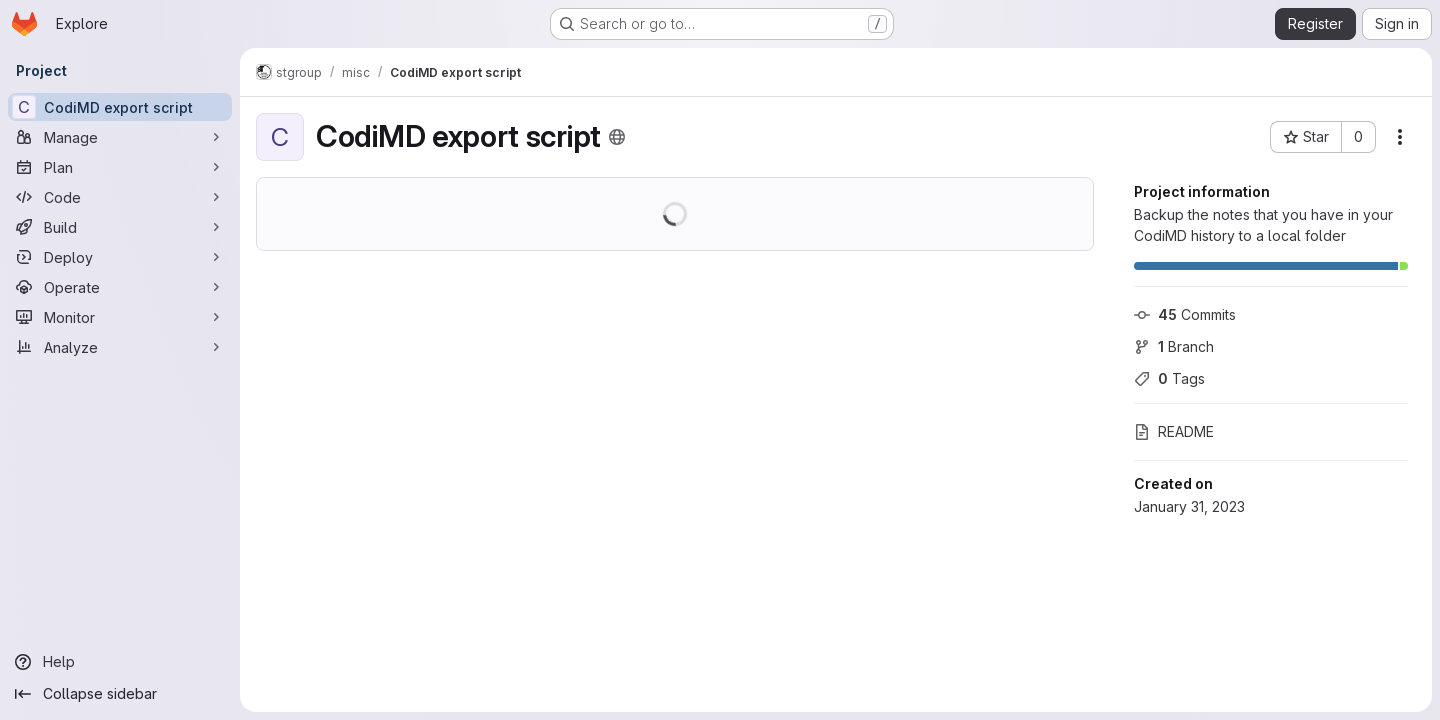 The height and width of the screenshot is (720, 1440). Describe the element at coordinates (1185, 314) in the screenshot. I see `Commits` at that location.